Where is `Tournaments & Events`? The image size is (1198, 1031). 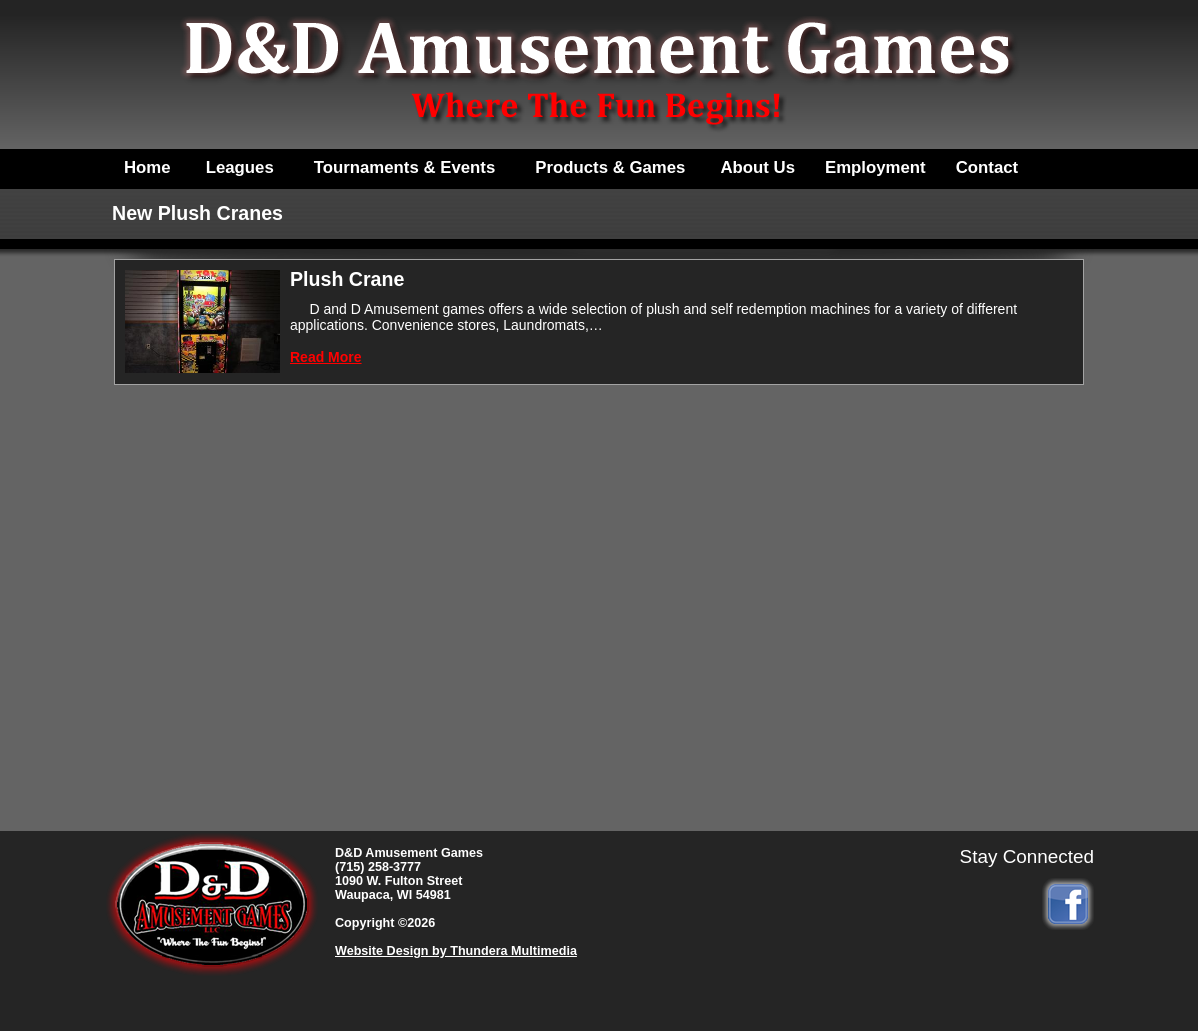
Tournaments & Events is located at coordinates (405, 167).